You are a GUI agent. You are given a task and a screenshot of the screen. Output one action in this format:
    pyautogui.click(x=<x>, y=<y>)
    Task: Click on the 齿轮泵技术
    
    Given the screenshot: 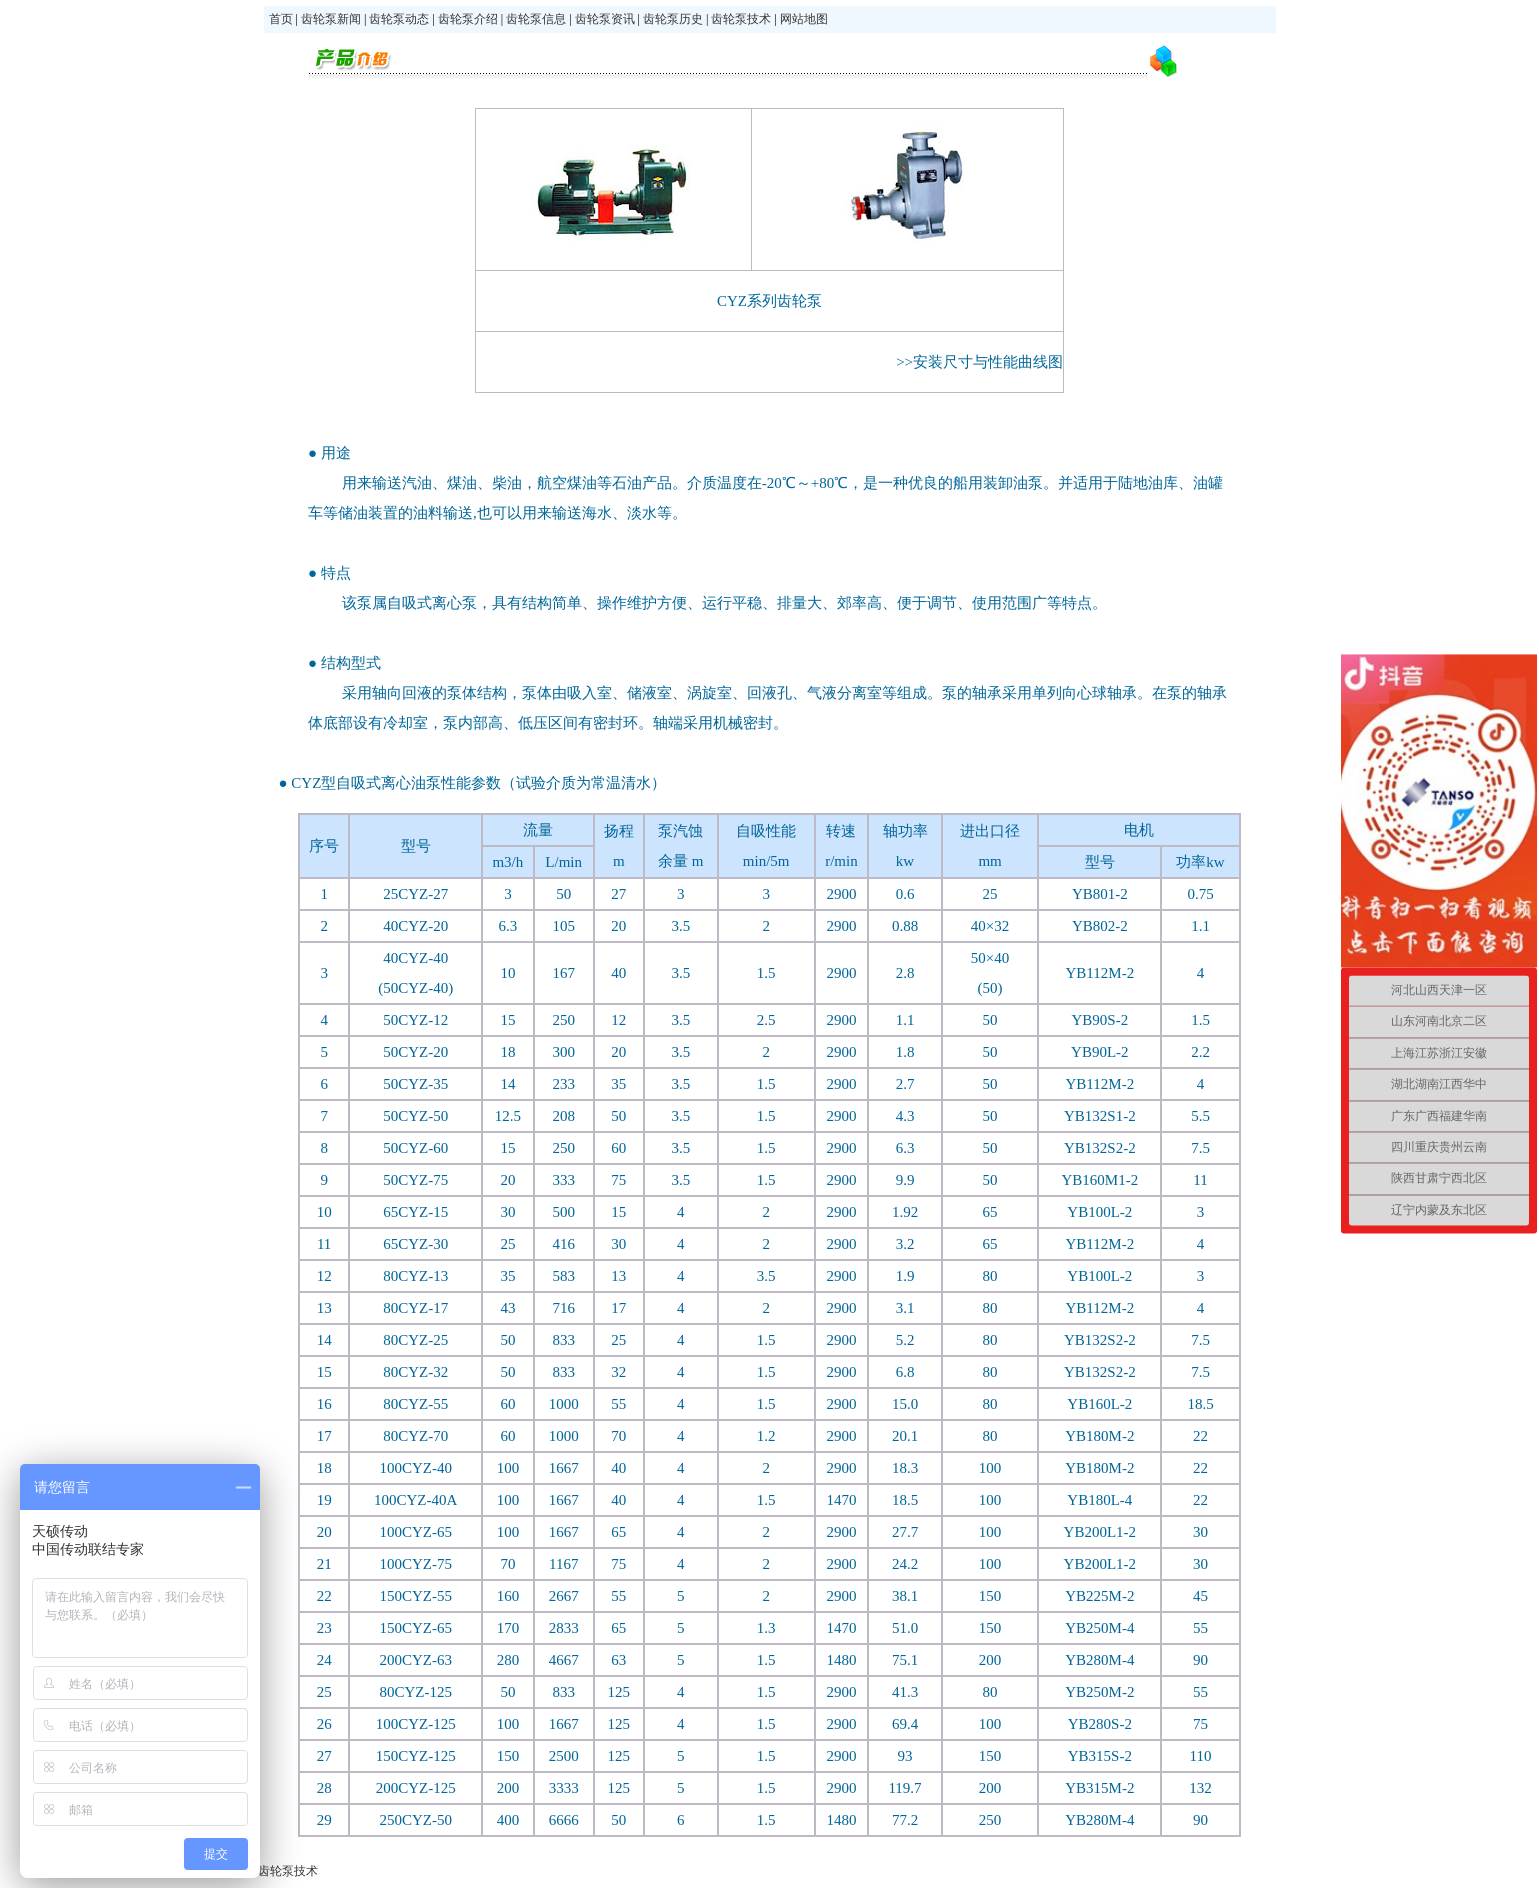 What is the action you would take?
    pyautogui.click(x=741, y=19)
    